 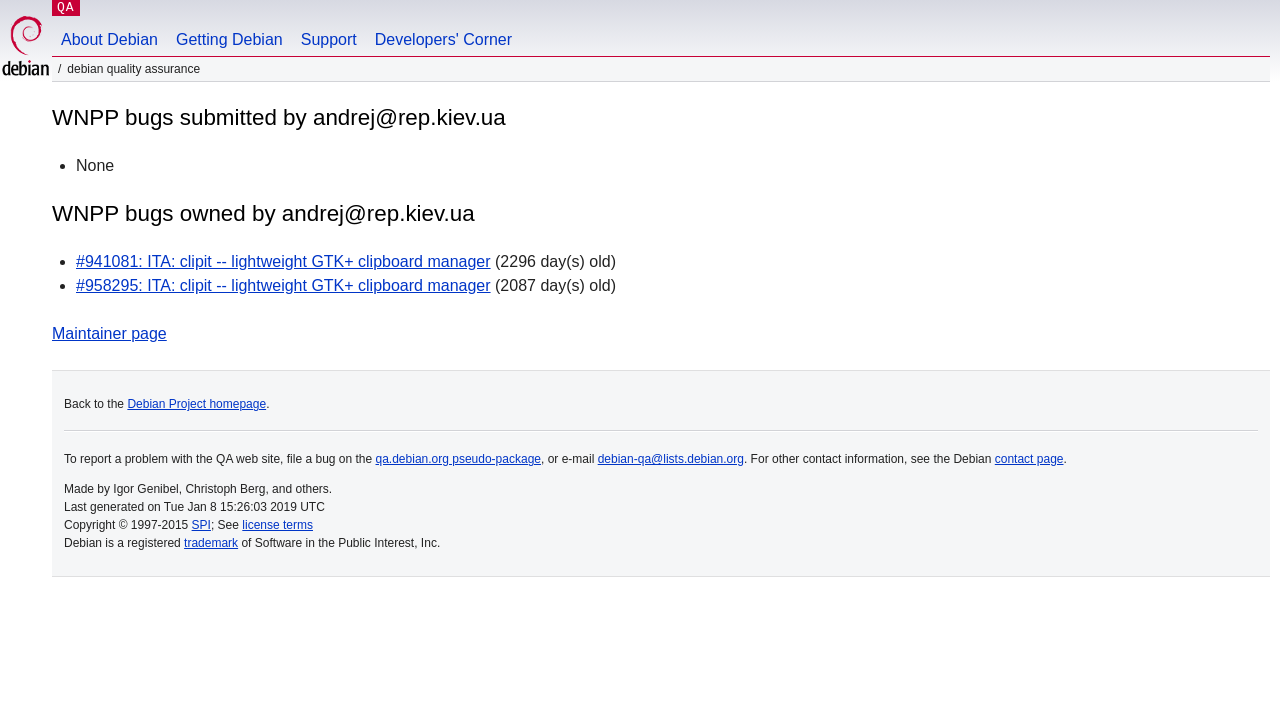 What do you see at coordinates (201, 525) in the screenshot?
I see `SPI` at bounding box center [201, 525].